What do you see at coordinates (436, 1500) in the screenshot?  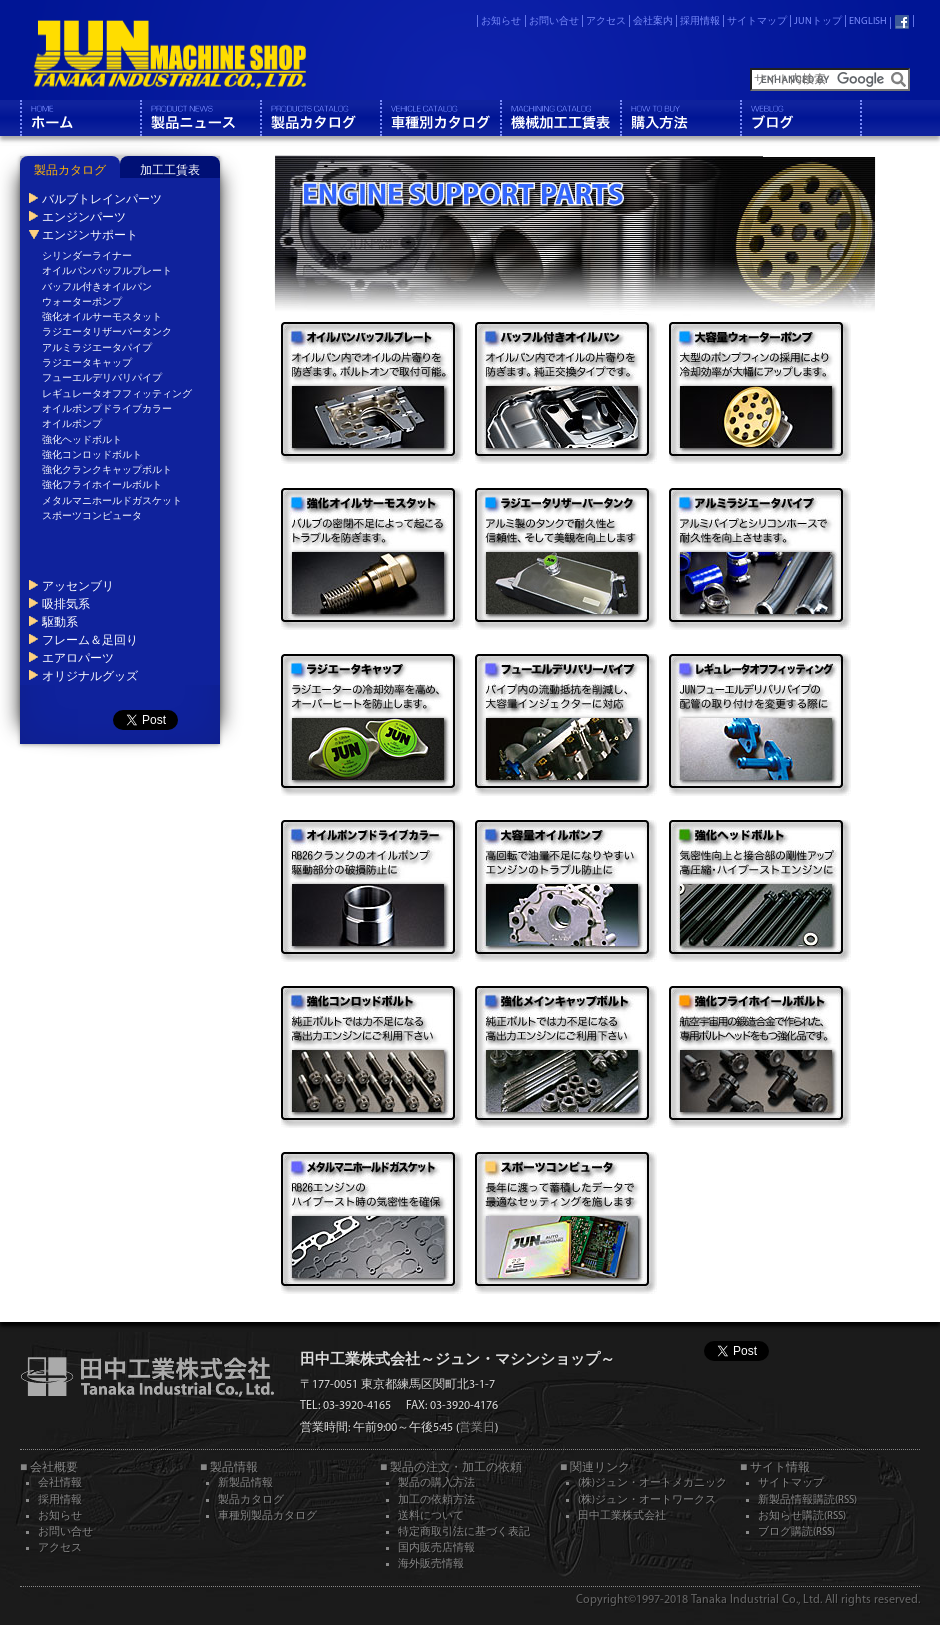 I see `加工の依頼方法` at bounding box center [436, 1500].